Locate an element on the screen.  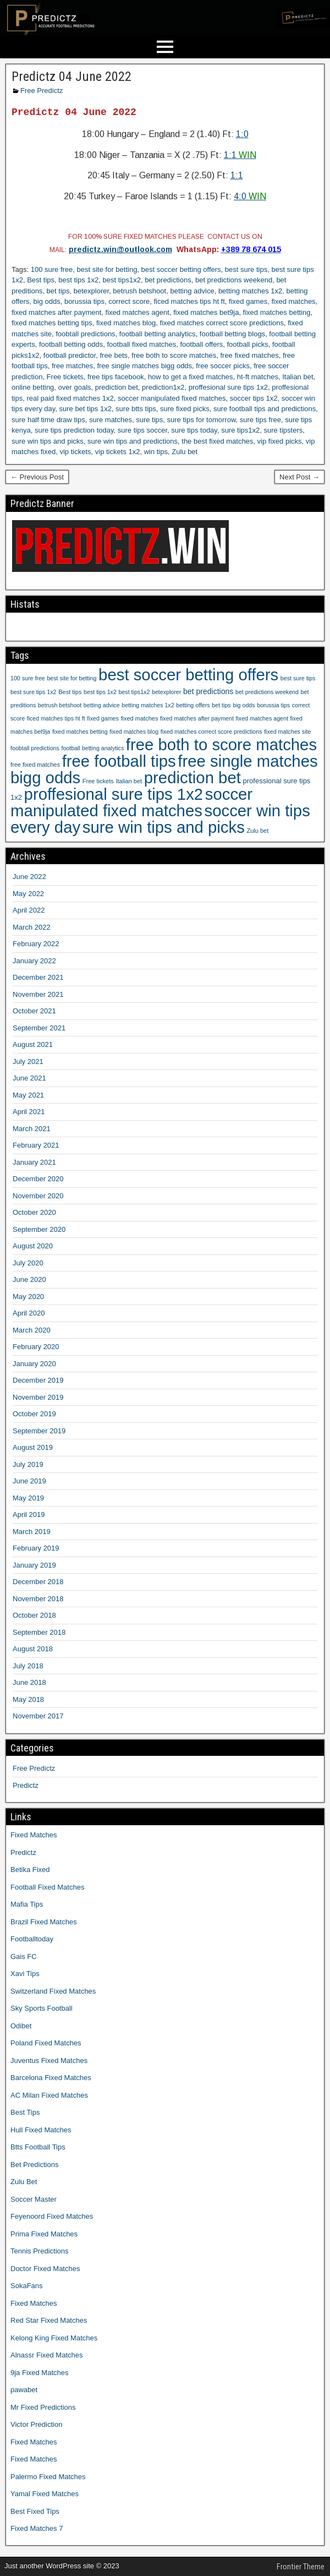
fixed matches [fixed matches (10 items)] is located at coordinates (139, 718).